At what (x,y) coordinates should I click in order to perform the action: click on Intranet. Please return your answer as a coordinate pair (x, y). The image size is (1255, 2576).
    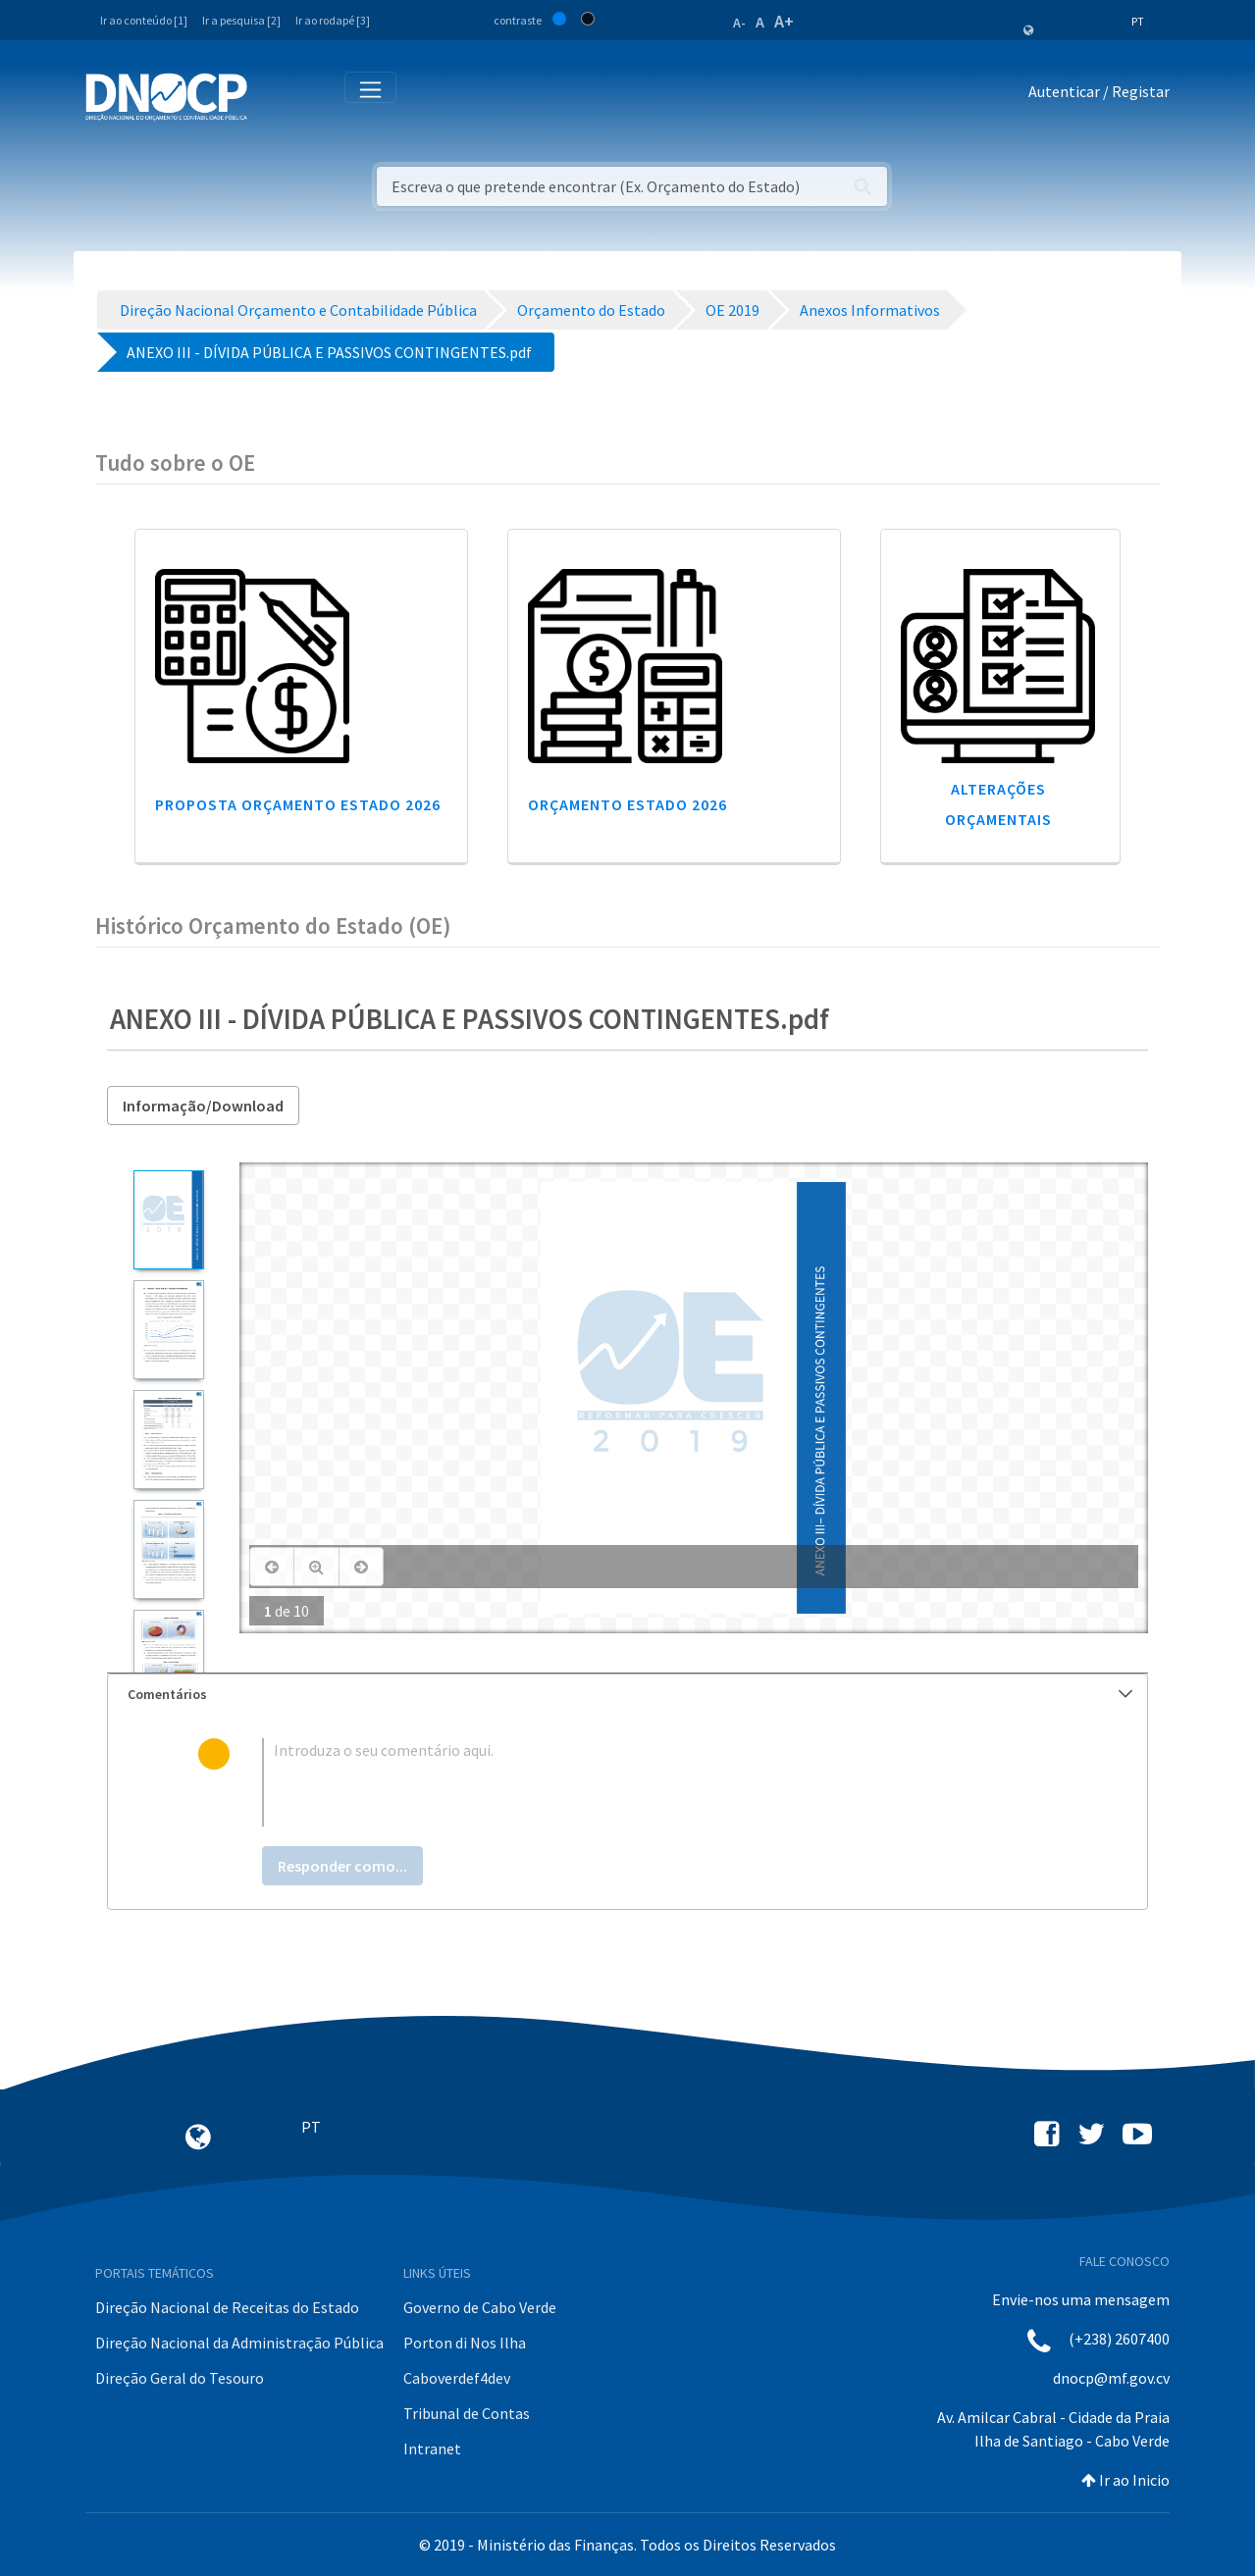
    Looking at the image, I should click on (432, 2448).